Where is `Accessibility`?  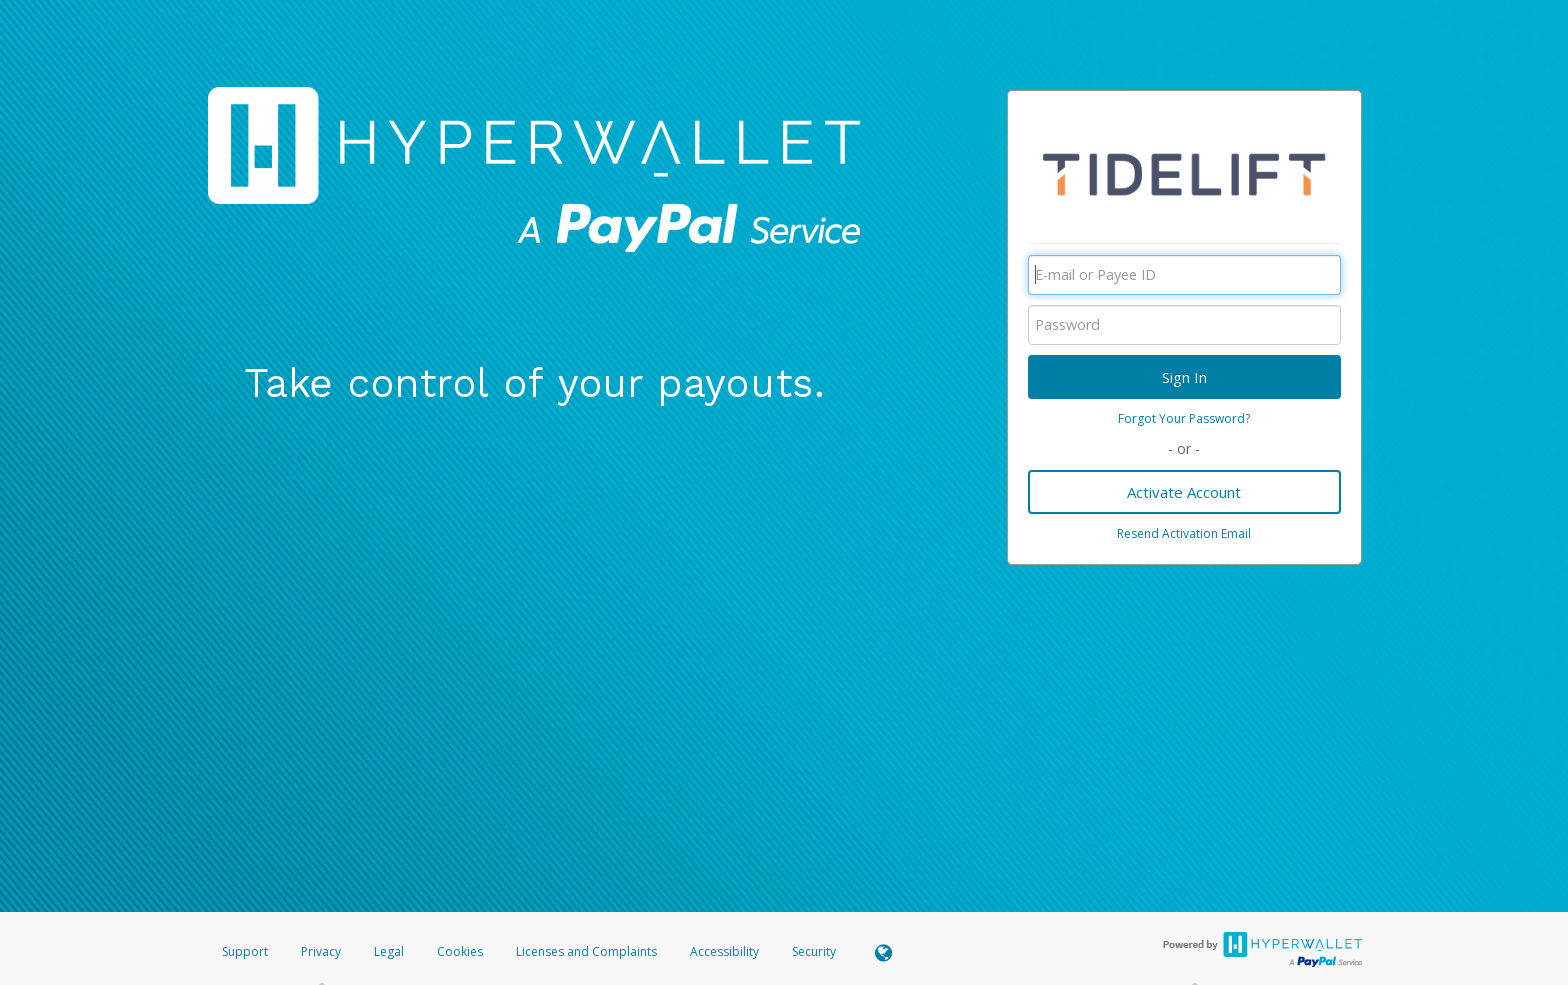 Accessibility is located at coordinates (724, 951).